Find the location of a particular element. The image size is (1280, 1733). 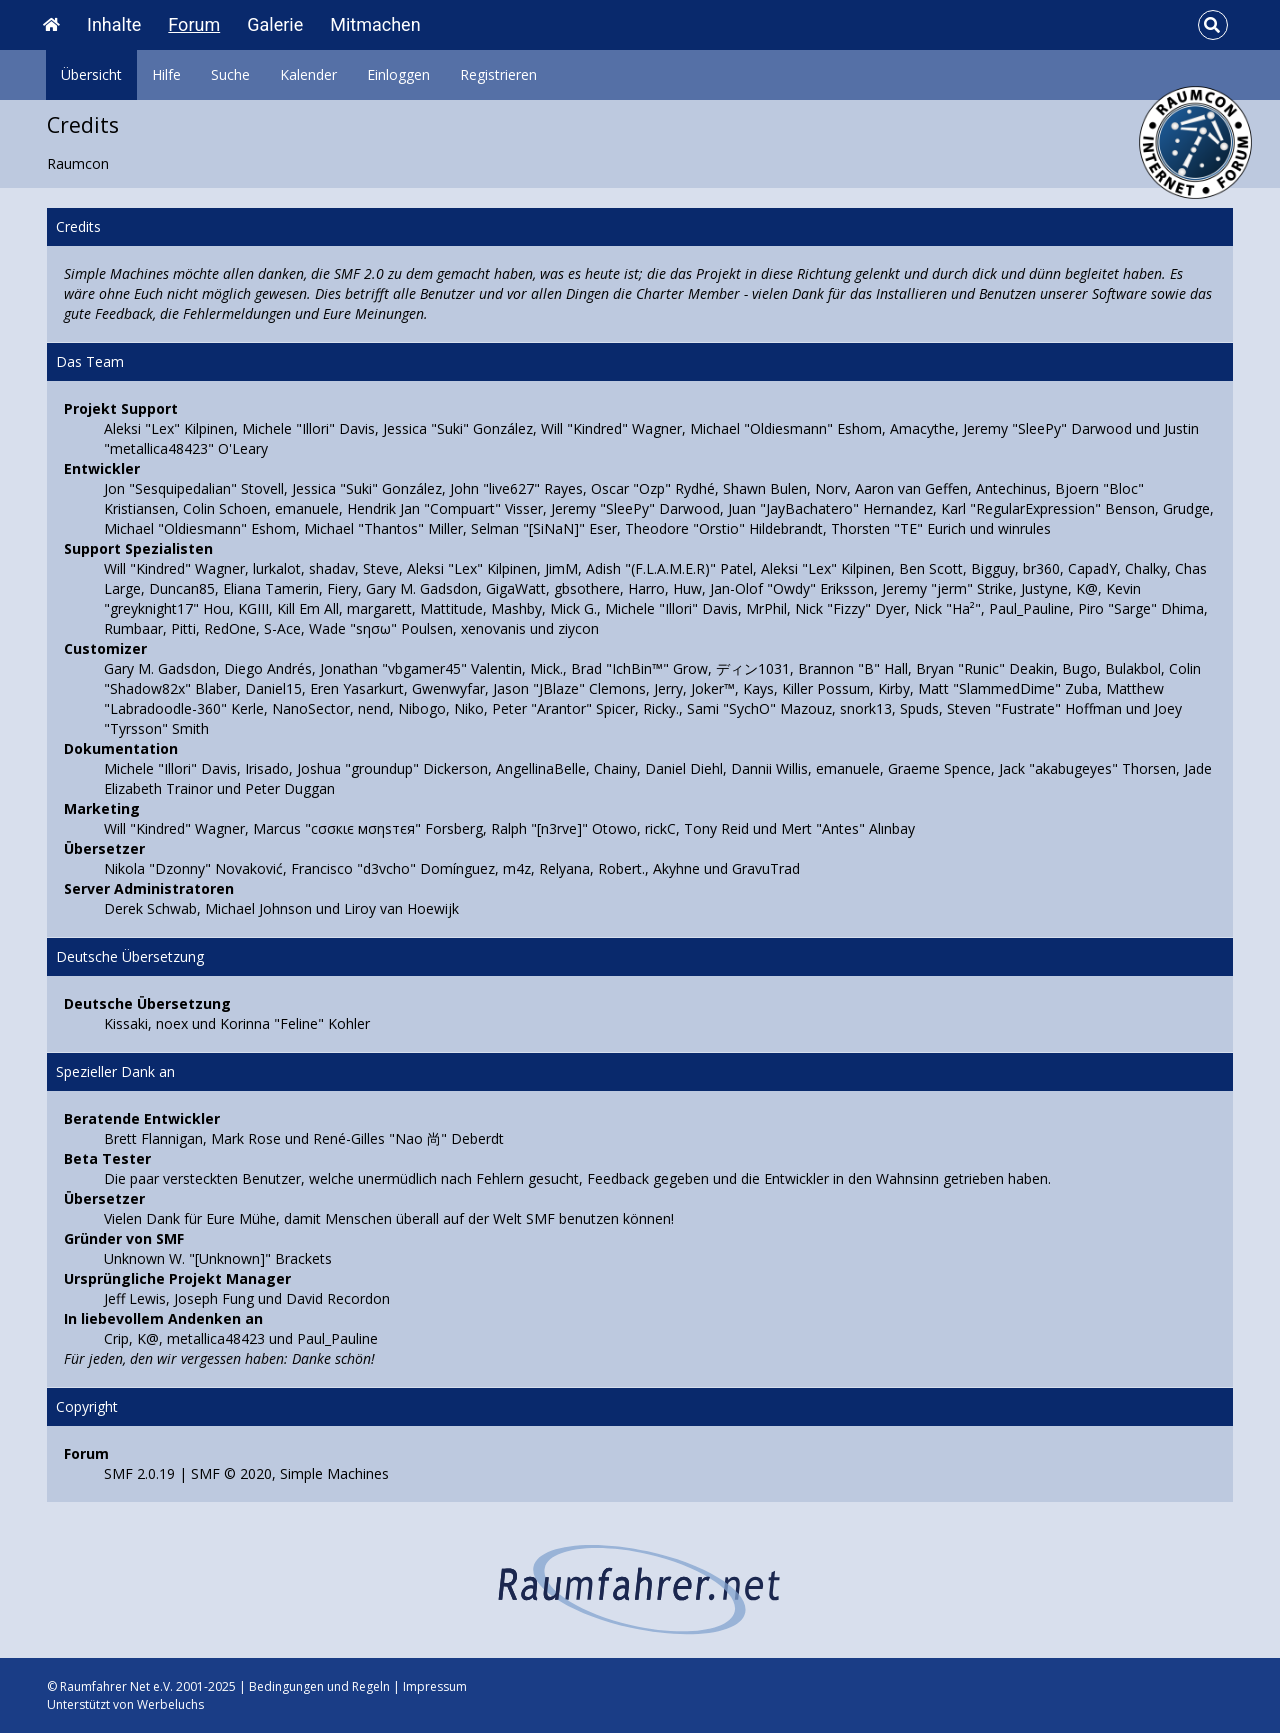

Werbeluchs is located at coordinates (170, 1704).